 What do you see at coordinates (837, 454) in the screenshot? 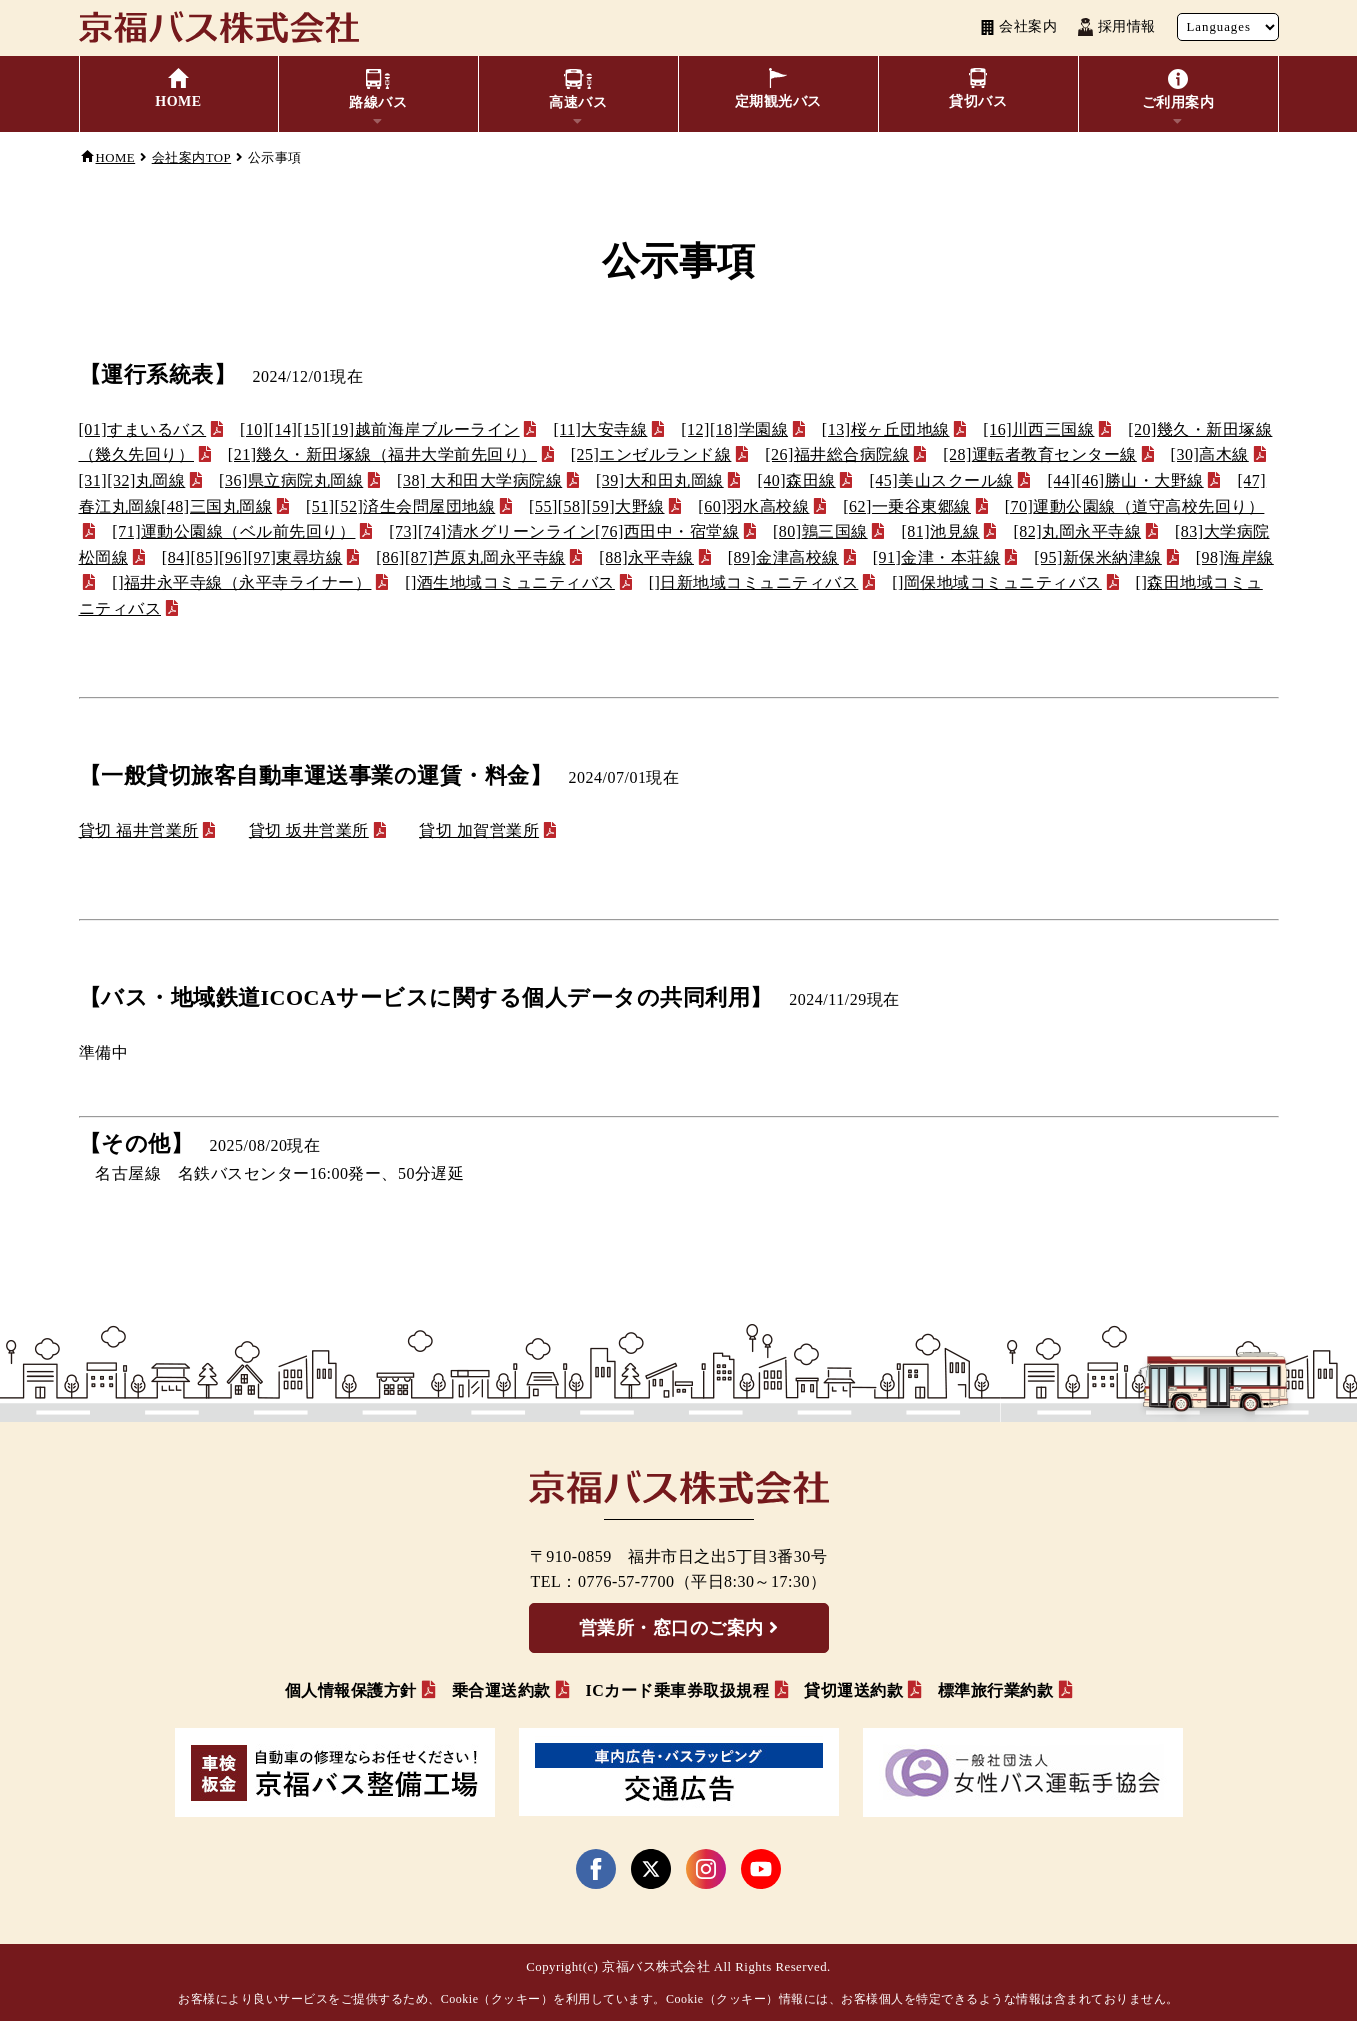
I see `福井総合病院線` at bounding box center [837, 454].